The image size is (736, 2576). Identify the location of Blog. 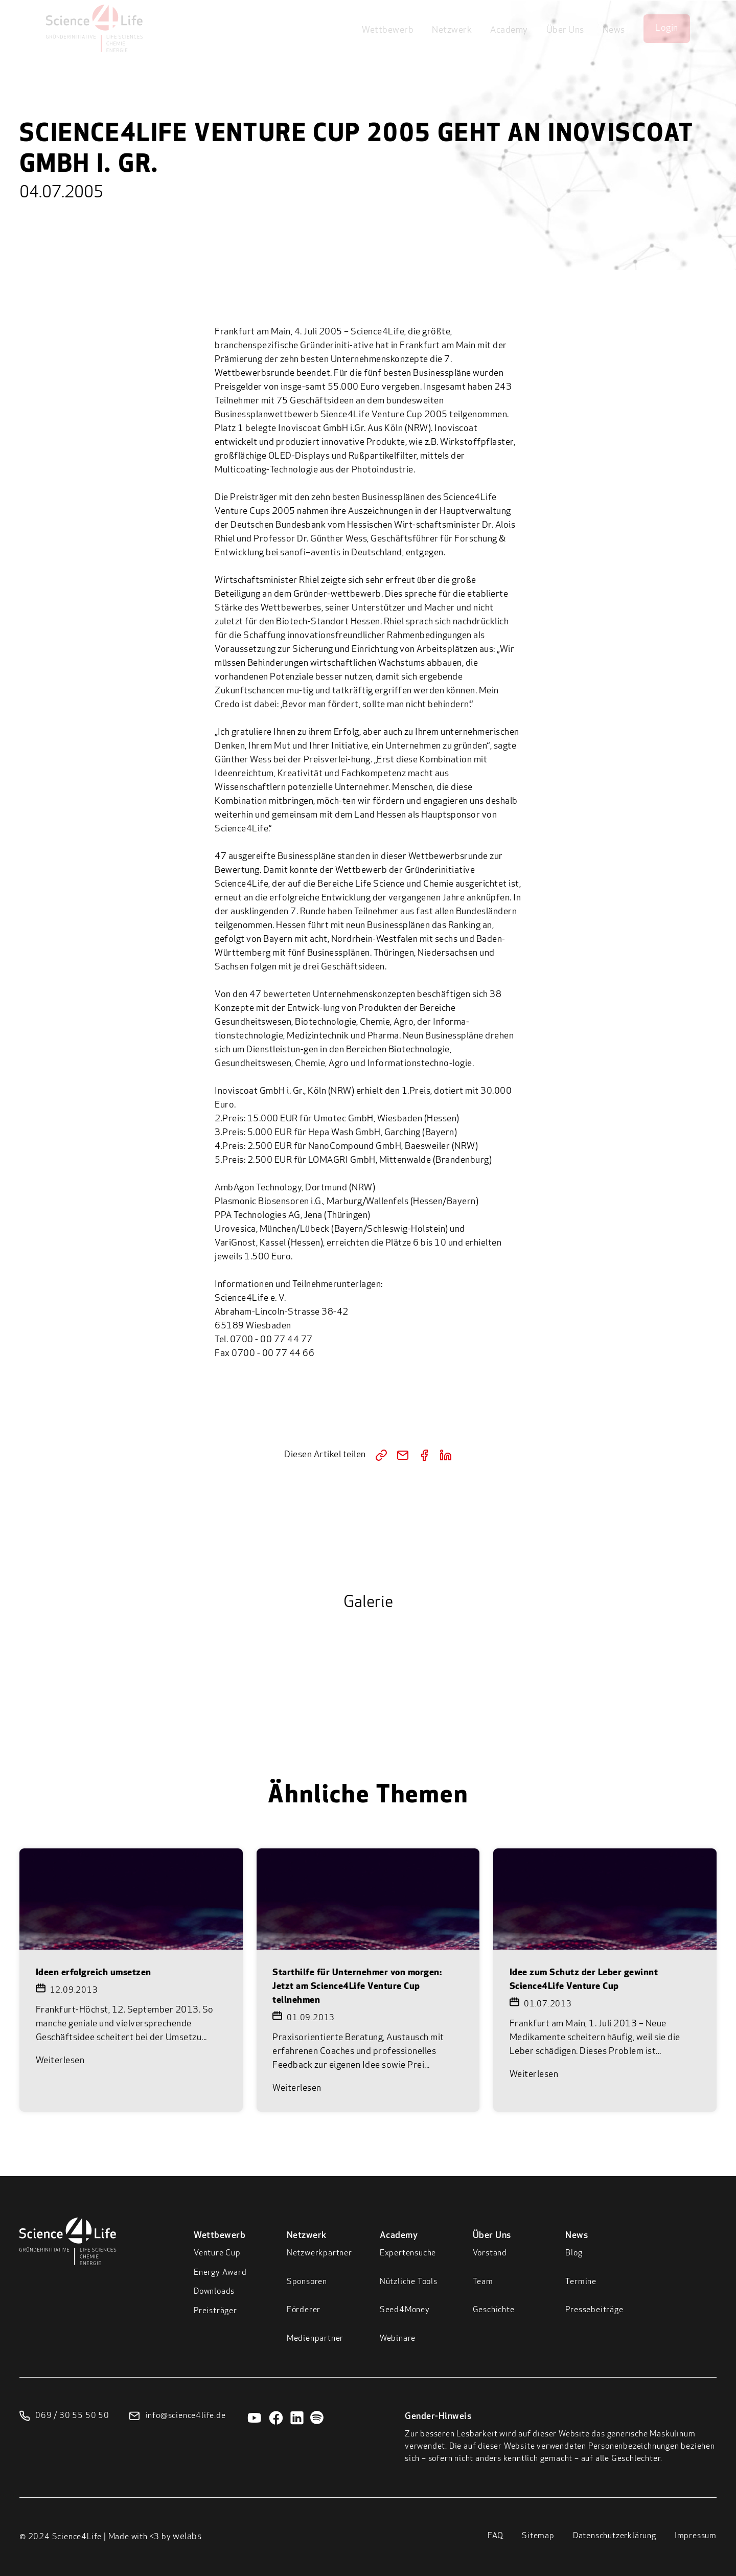
(573, 2253).